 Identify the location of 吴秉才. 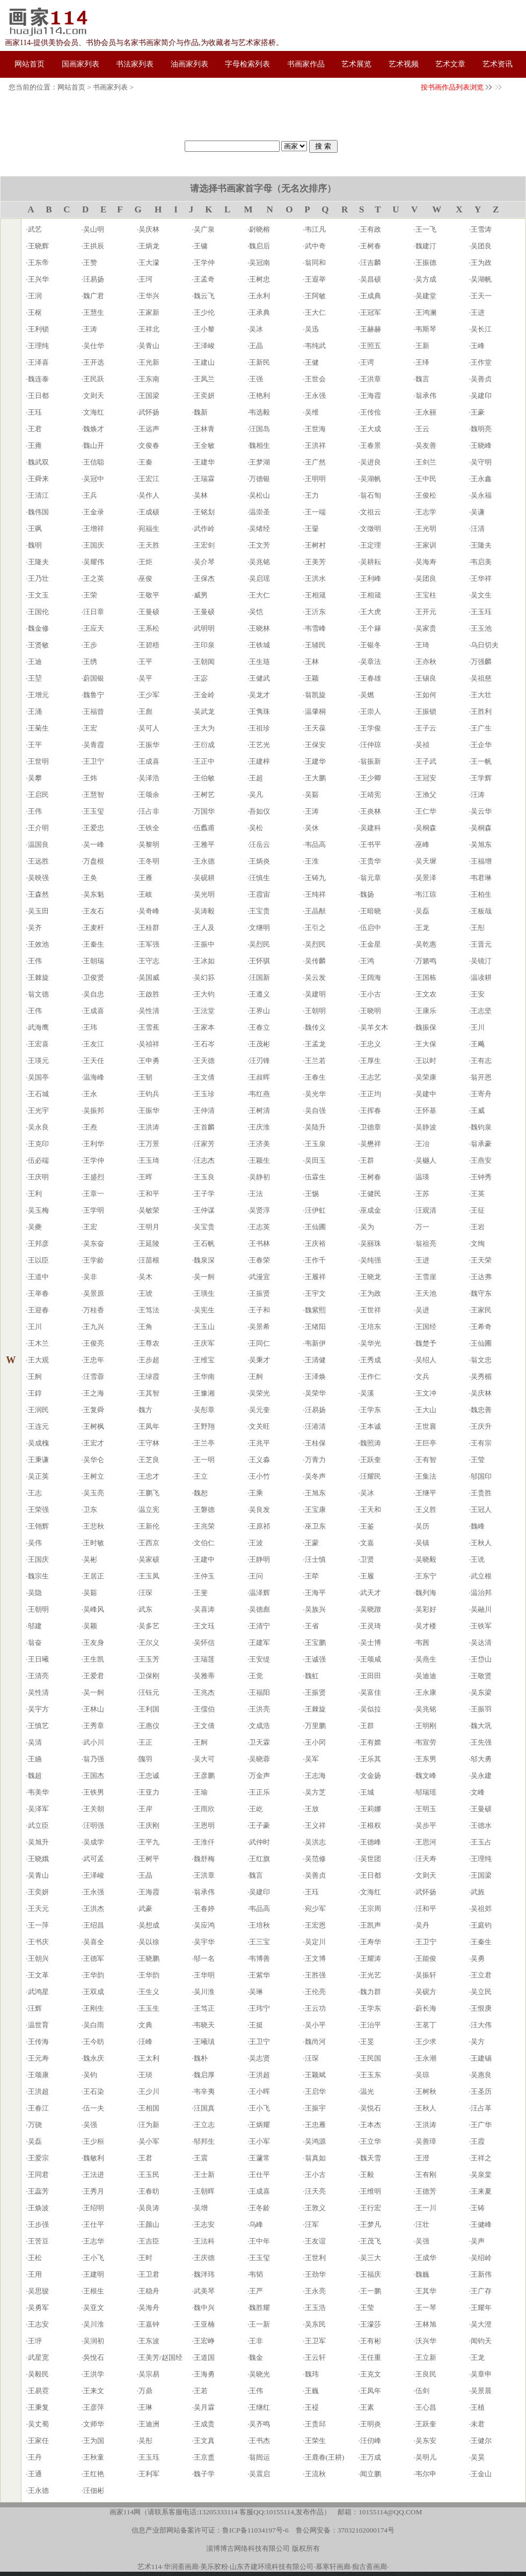
(259, 1360).